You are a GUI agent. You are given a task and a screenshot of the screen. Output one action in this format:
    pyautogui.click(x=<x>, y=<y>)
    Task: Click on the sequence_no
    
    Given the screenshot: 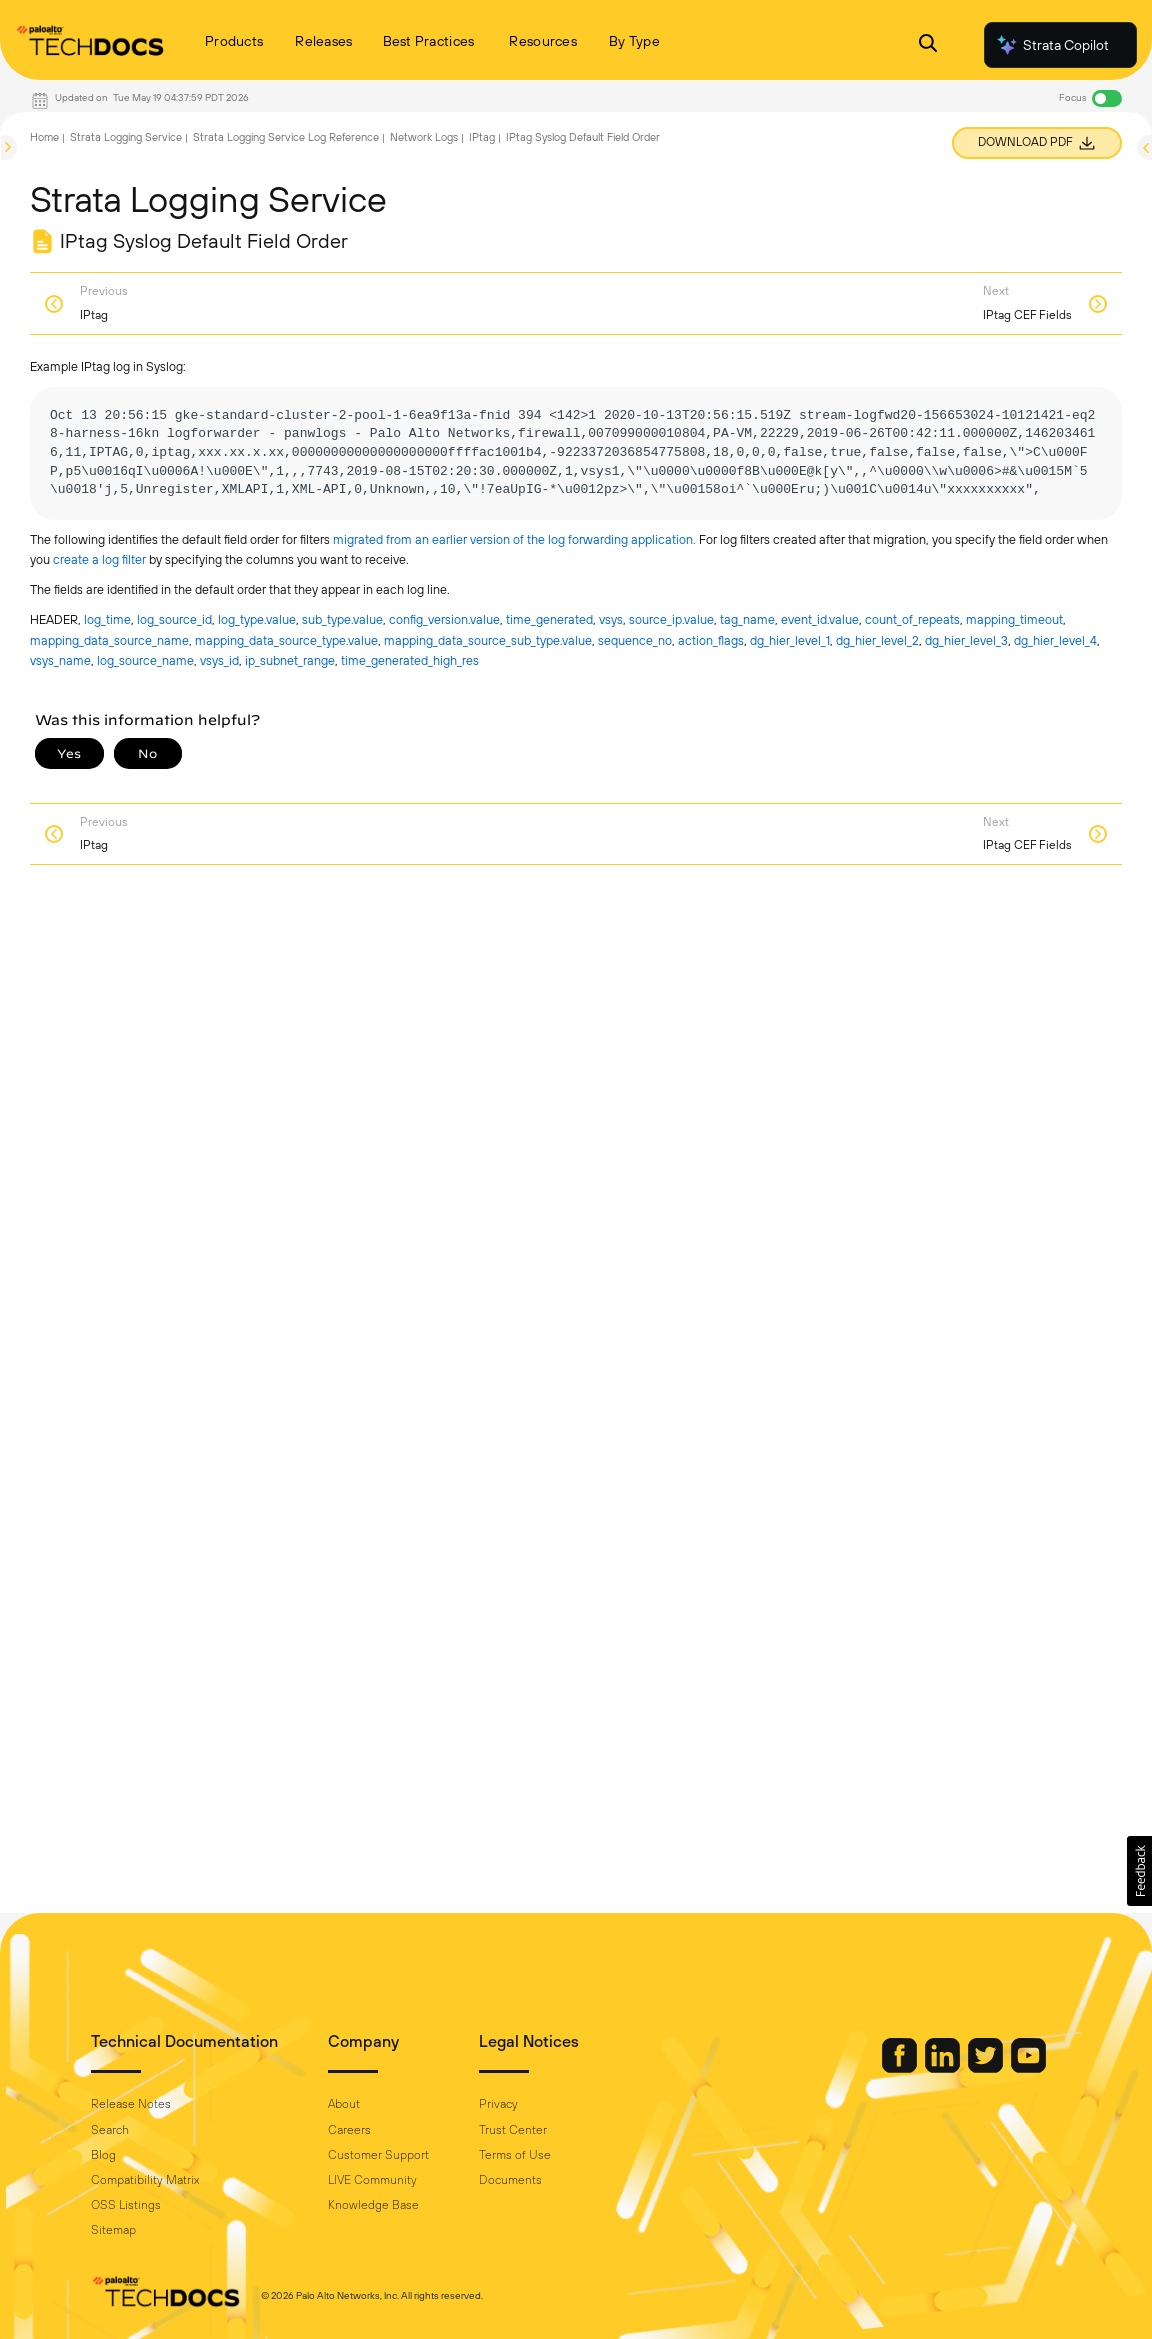 What is the action you would take?
    pyautogui.click(x=635, y=640)
    